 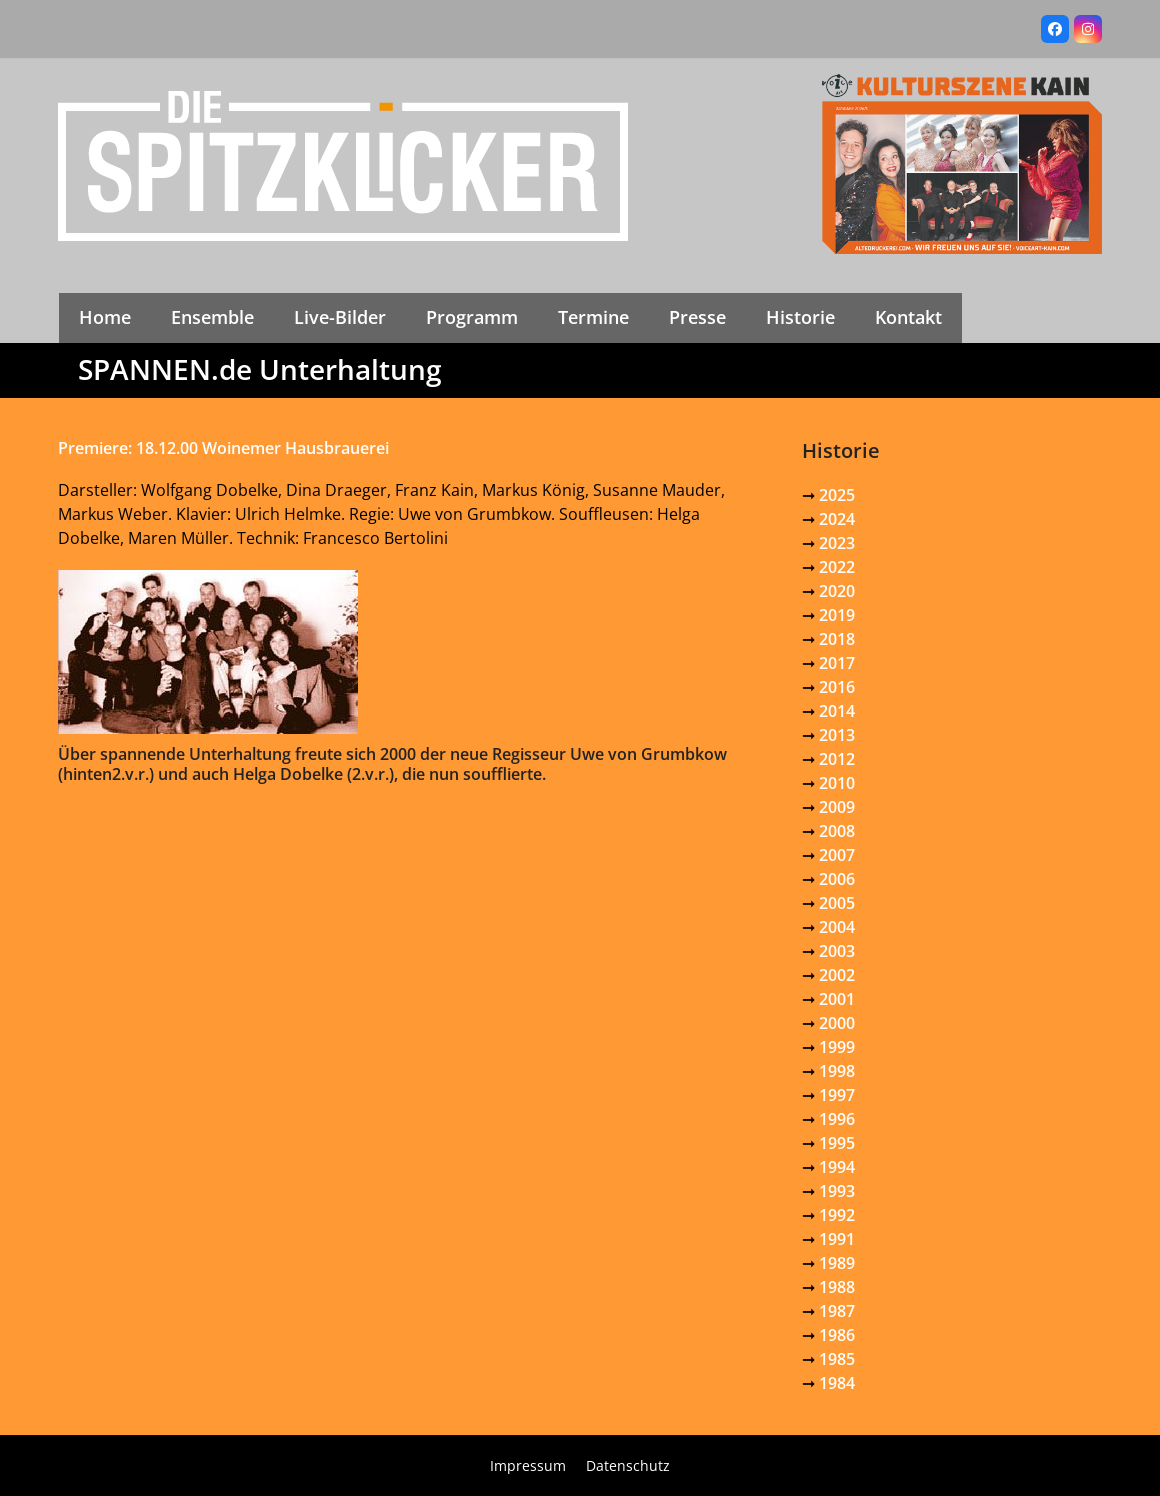 What do you see at coordinates (837, 711) in the screenshot?
I see `2014` at bounding box center [837, 711].